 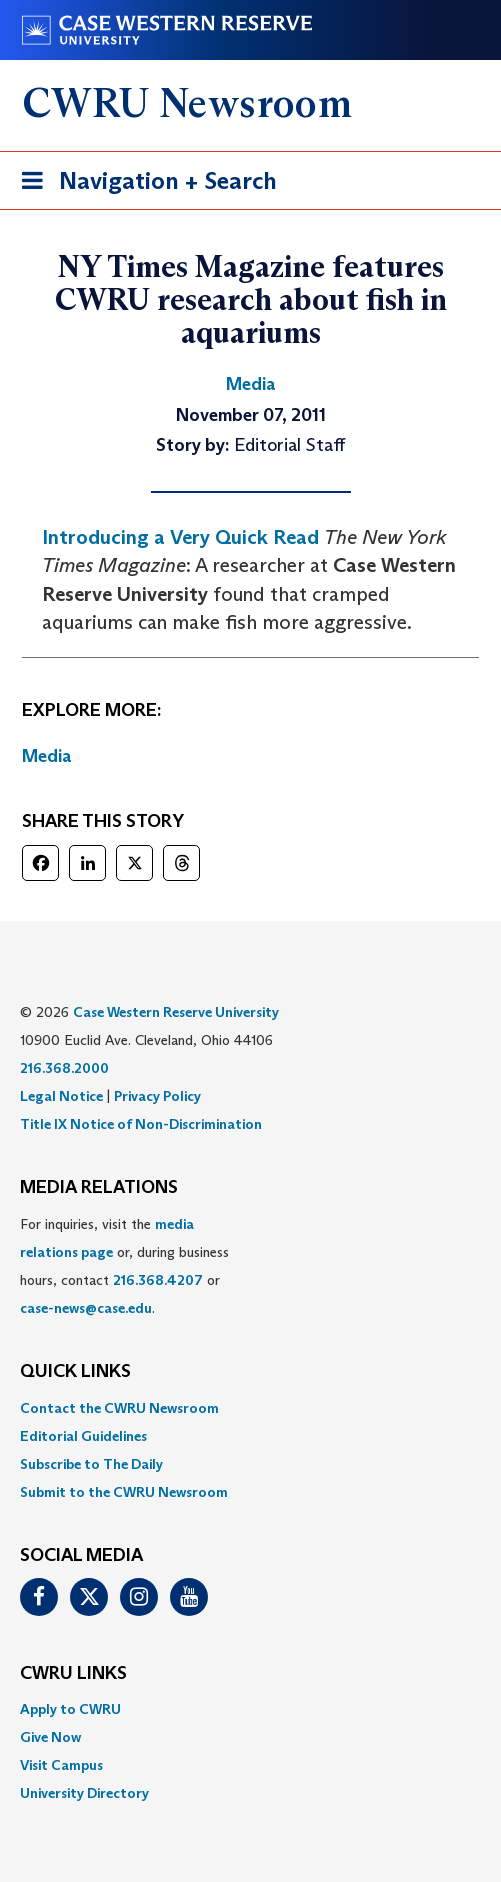 I want to click on QUICK LINKS, so click(x=75, y=1372).